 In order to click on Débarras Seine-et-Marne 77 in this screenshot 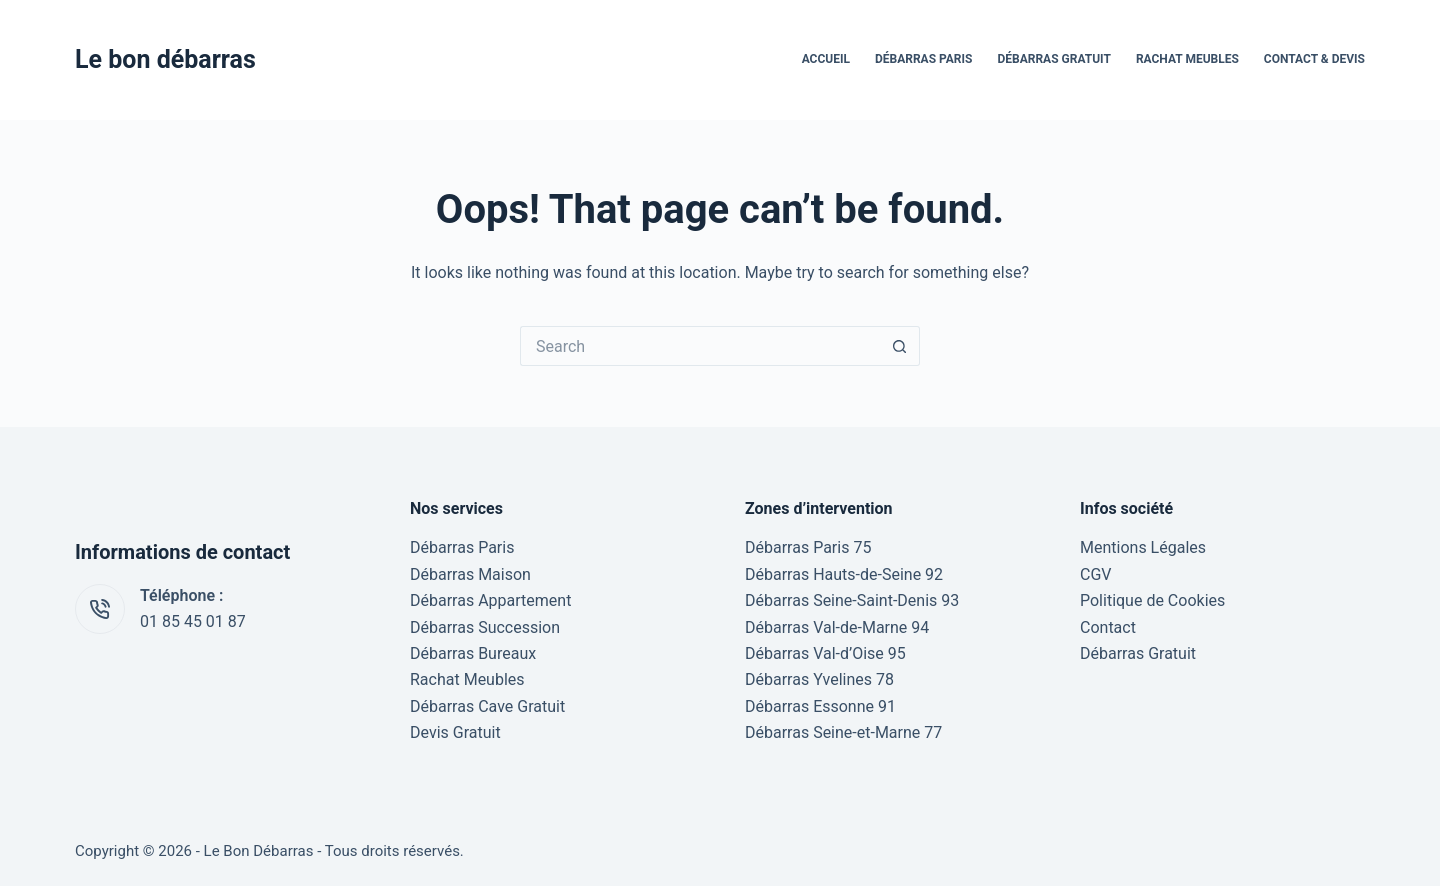, I will do `click(843, 732)`.